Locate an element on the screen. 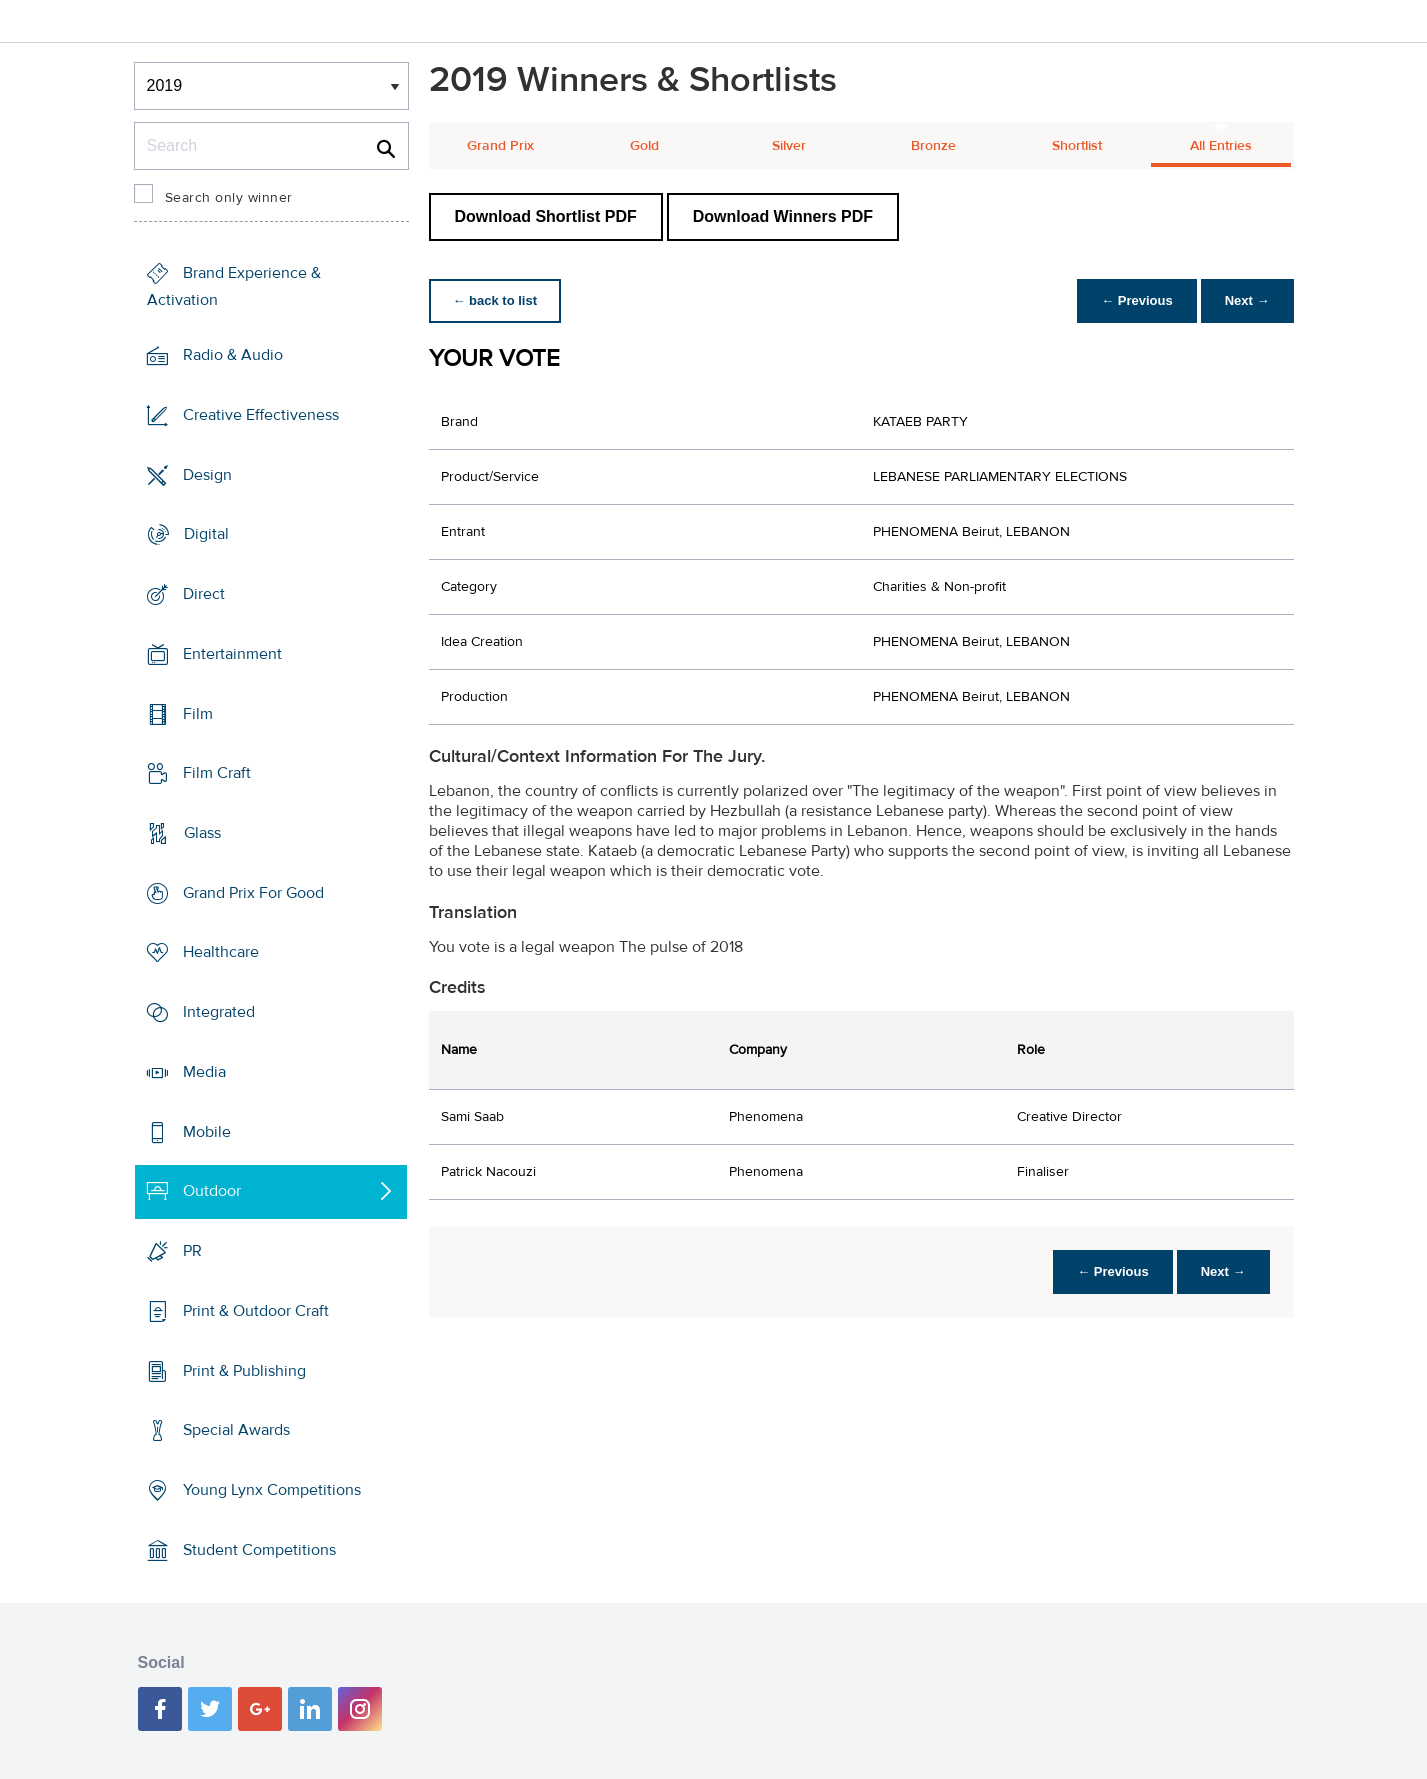  Brand Experience & Activation is located at coordinates (234, 286).